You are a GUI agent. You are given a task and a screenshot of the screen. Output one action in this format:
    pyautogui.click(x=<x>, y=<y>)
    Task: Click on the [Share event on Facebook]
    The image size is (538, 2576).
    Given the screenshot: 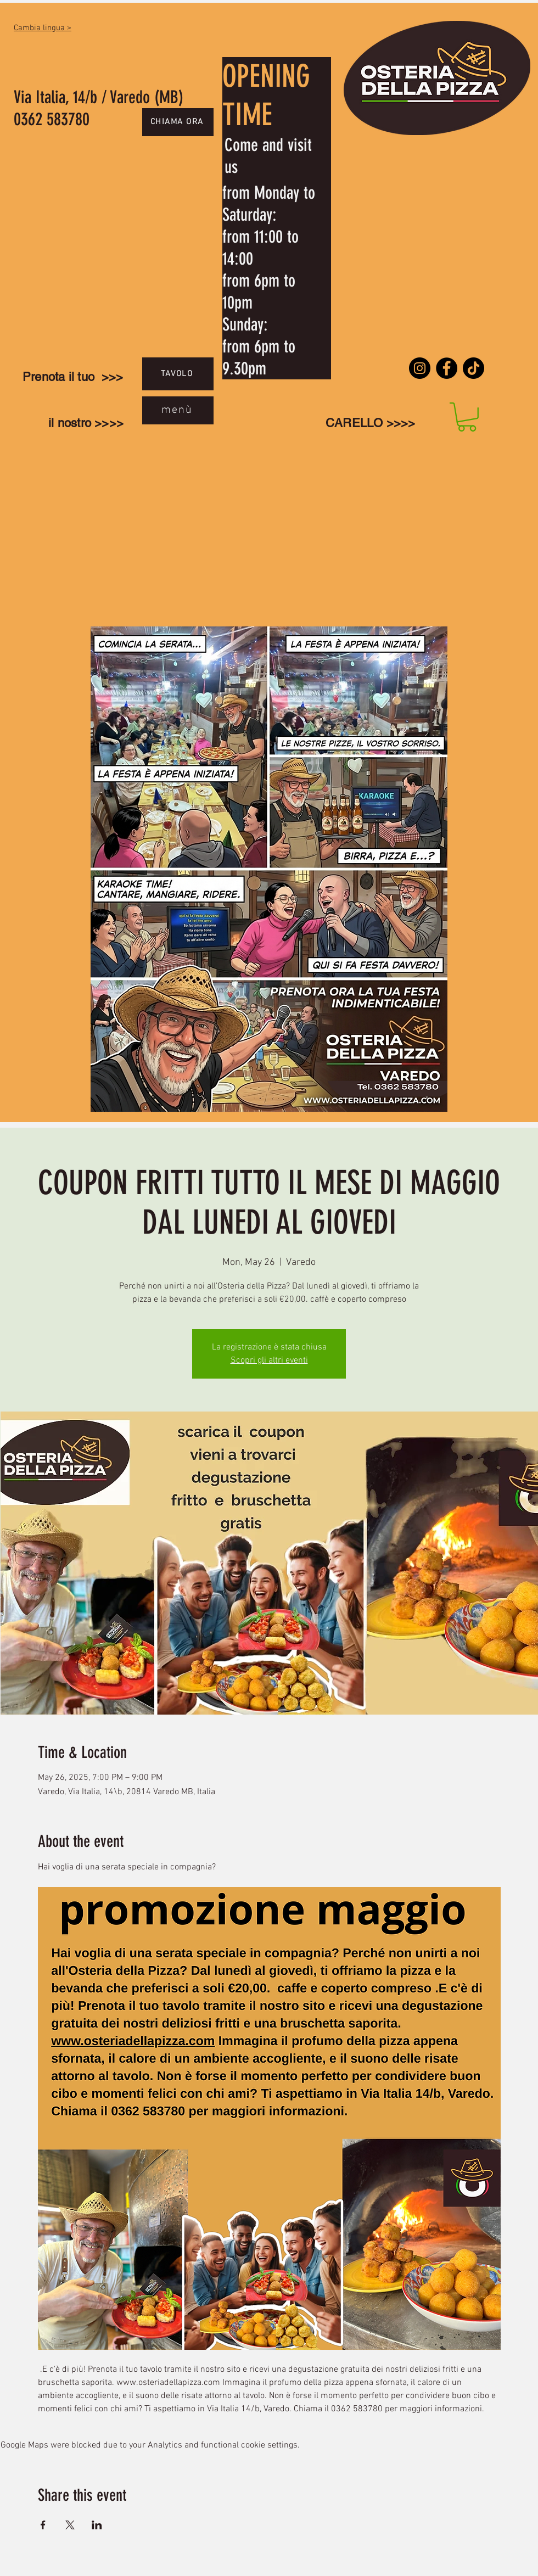 What is the action you would take?
    pyautogui.click(x=43, y=2525)
    